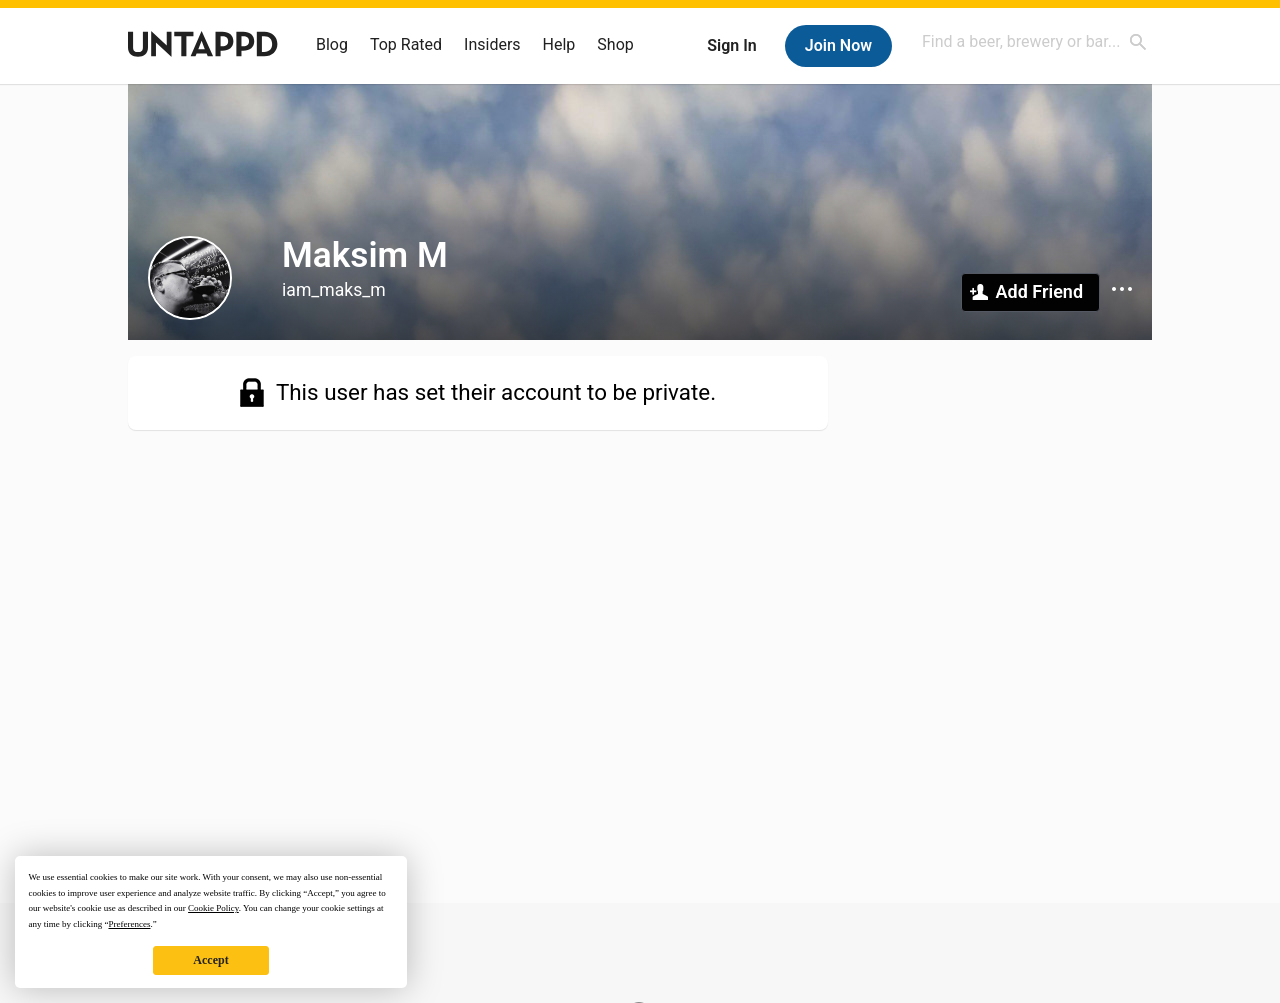  Describe the element at coordinates (1035, 41) in the screenshot. I see `[combobox]` at that location.